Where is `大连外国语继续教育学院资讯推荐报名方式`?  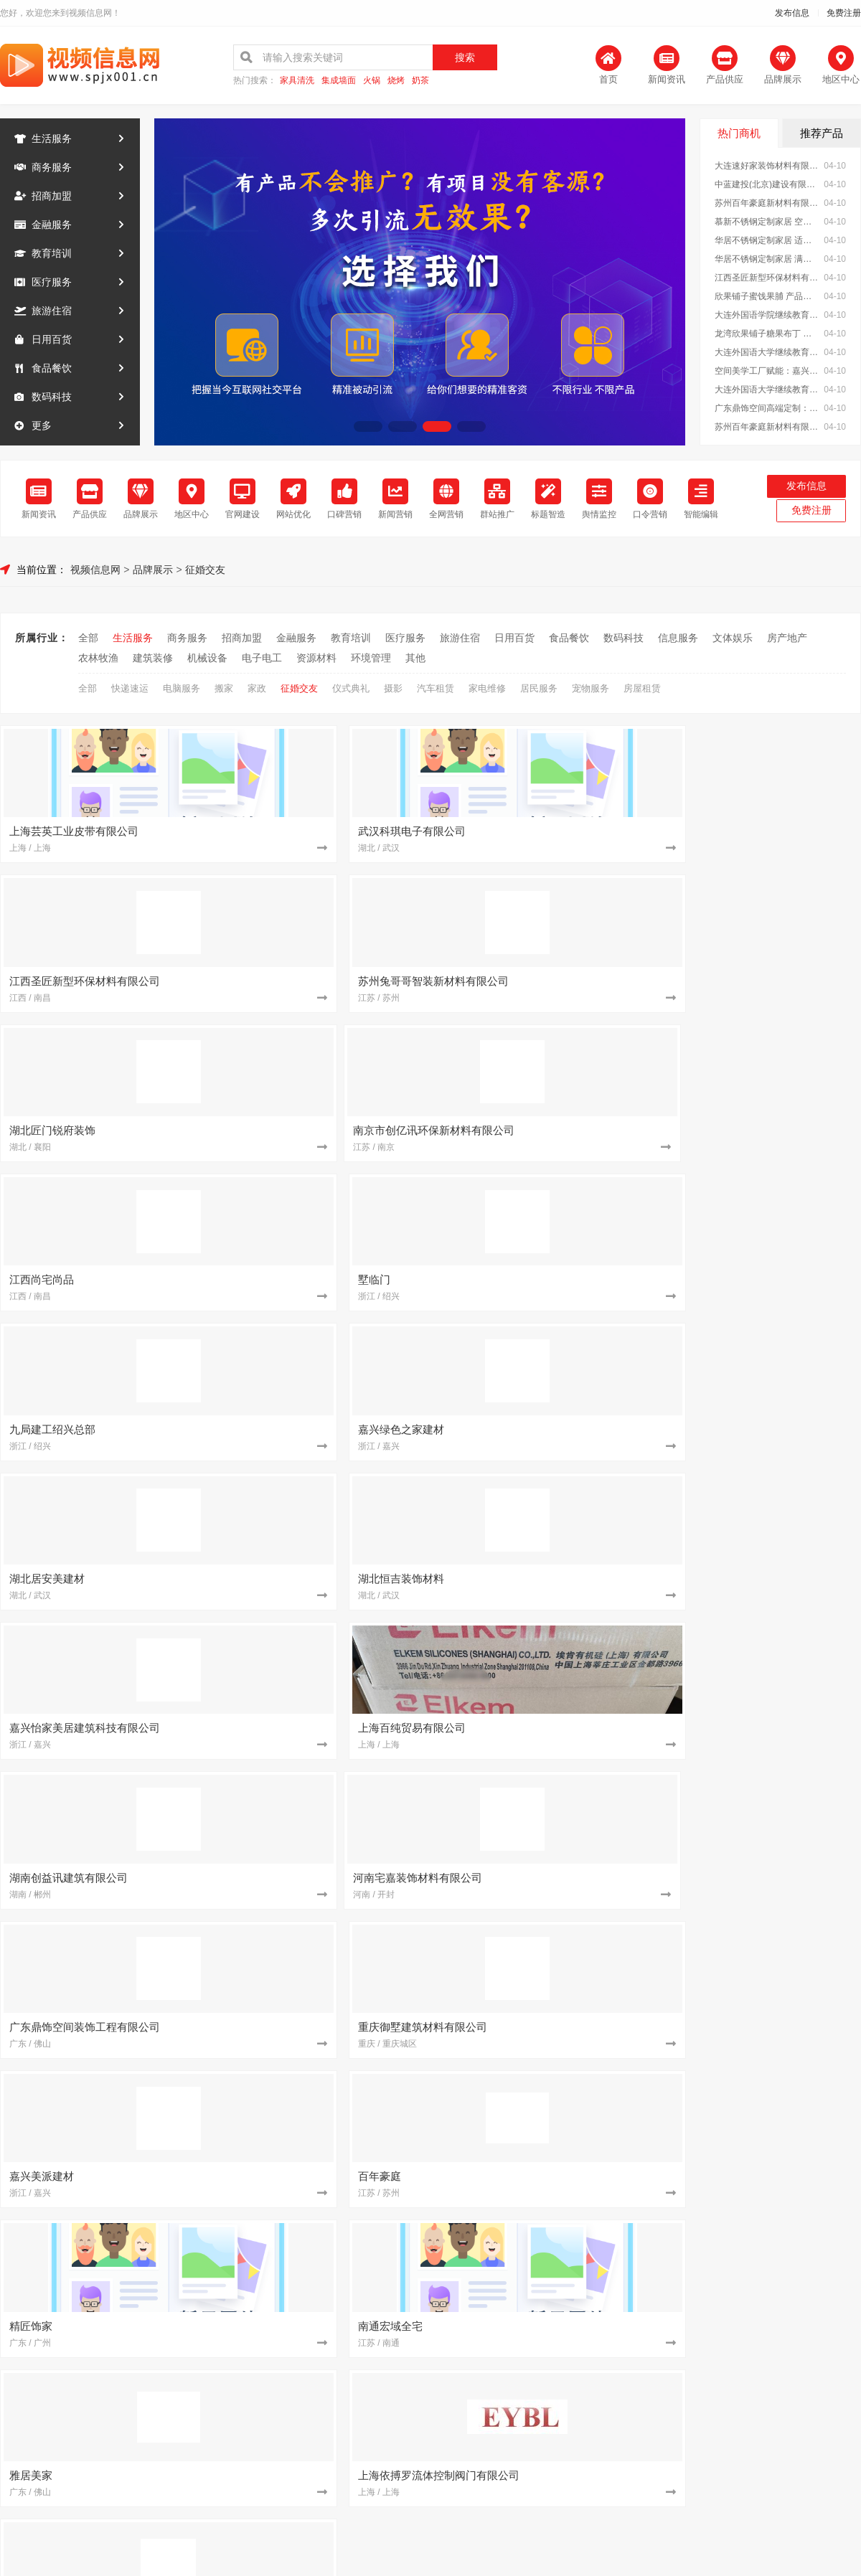 大连外国语继续教育学院资讯推荐报名方式 is located at coordinates (287, 2022).